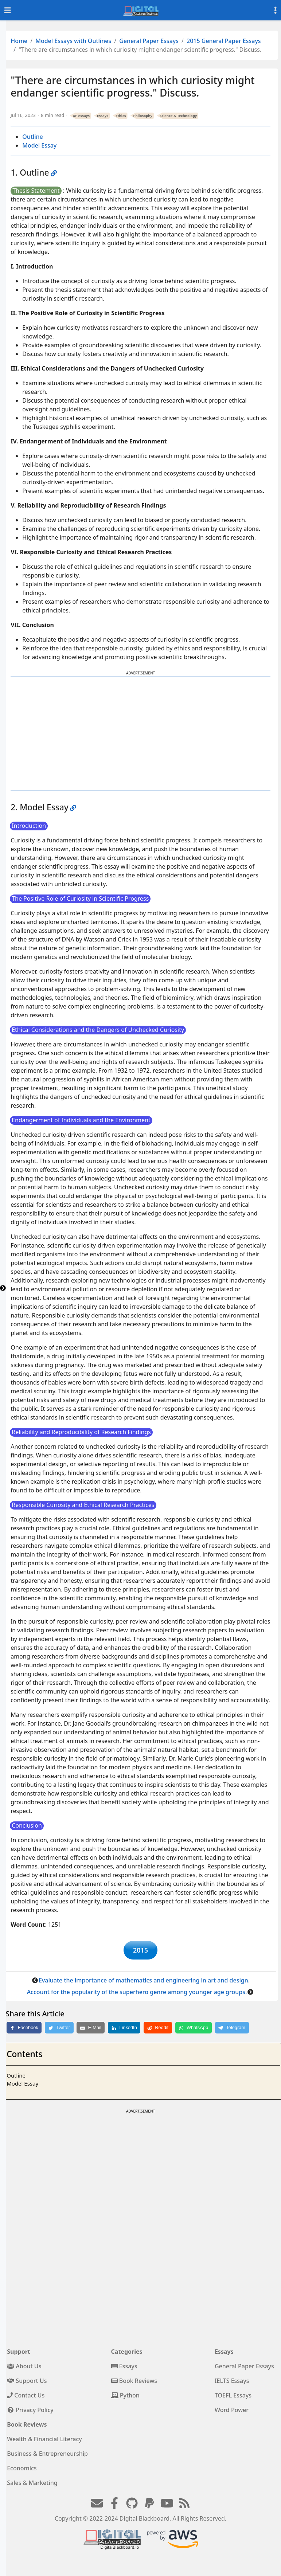 This screenshot has width=281, height=2576. I want to click on Sales & Marketing, so click(32, 2486).